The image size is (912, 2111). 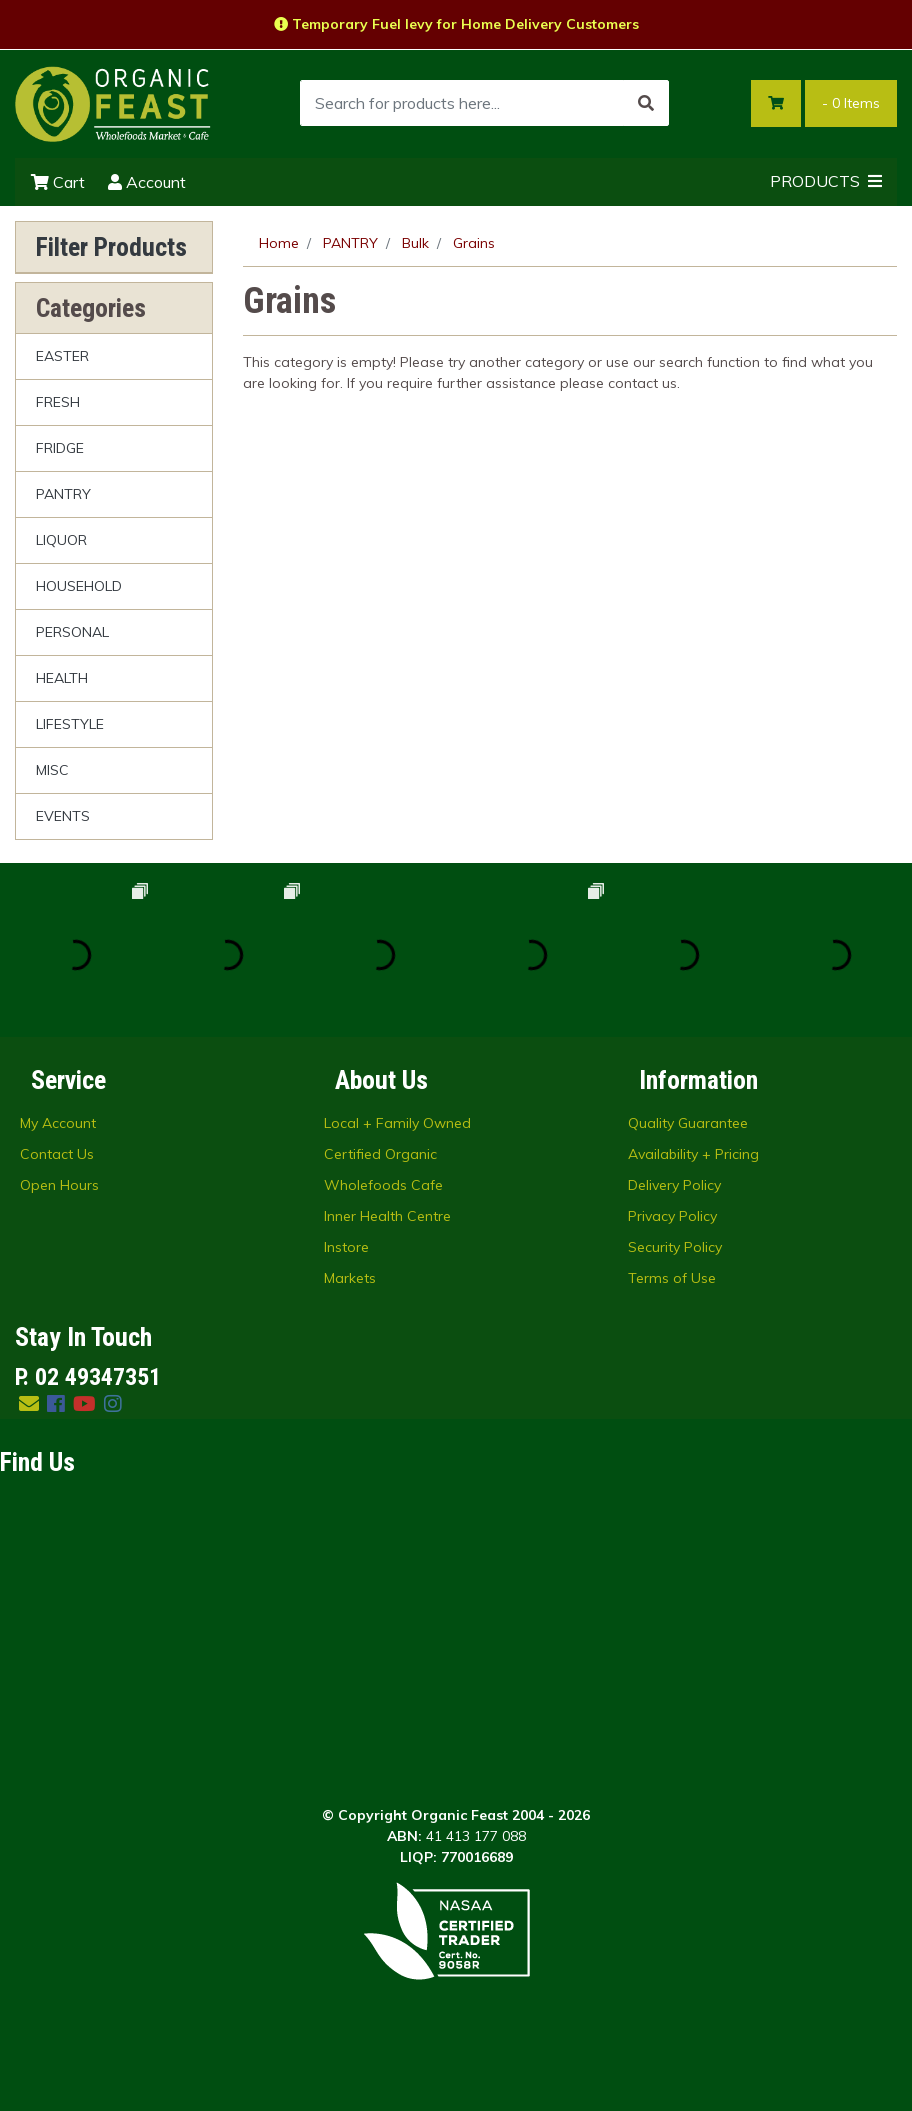 What do you see at coordinates (688, 1123) in the screenshot?
I see `Quality Guarantee` at bounding box center [688, 1123].